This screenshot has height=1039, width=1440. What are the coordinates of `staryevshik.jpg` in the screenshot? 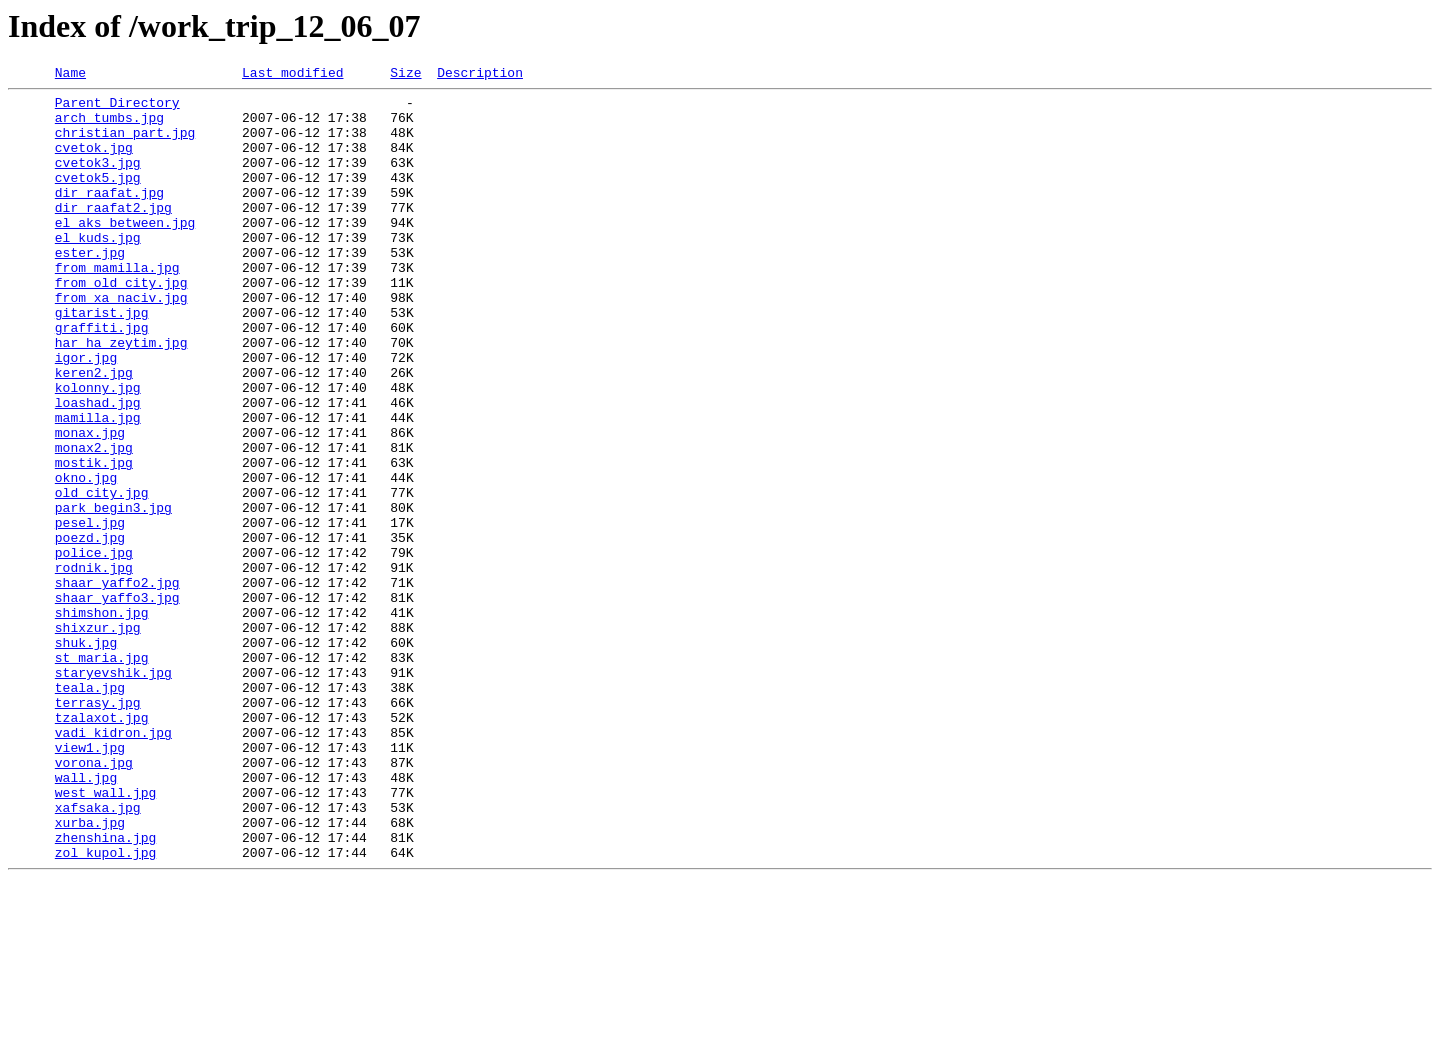 It's located at (113, 792).